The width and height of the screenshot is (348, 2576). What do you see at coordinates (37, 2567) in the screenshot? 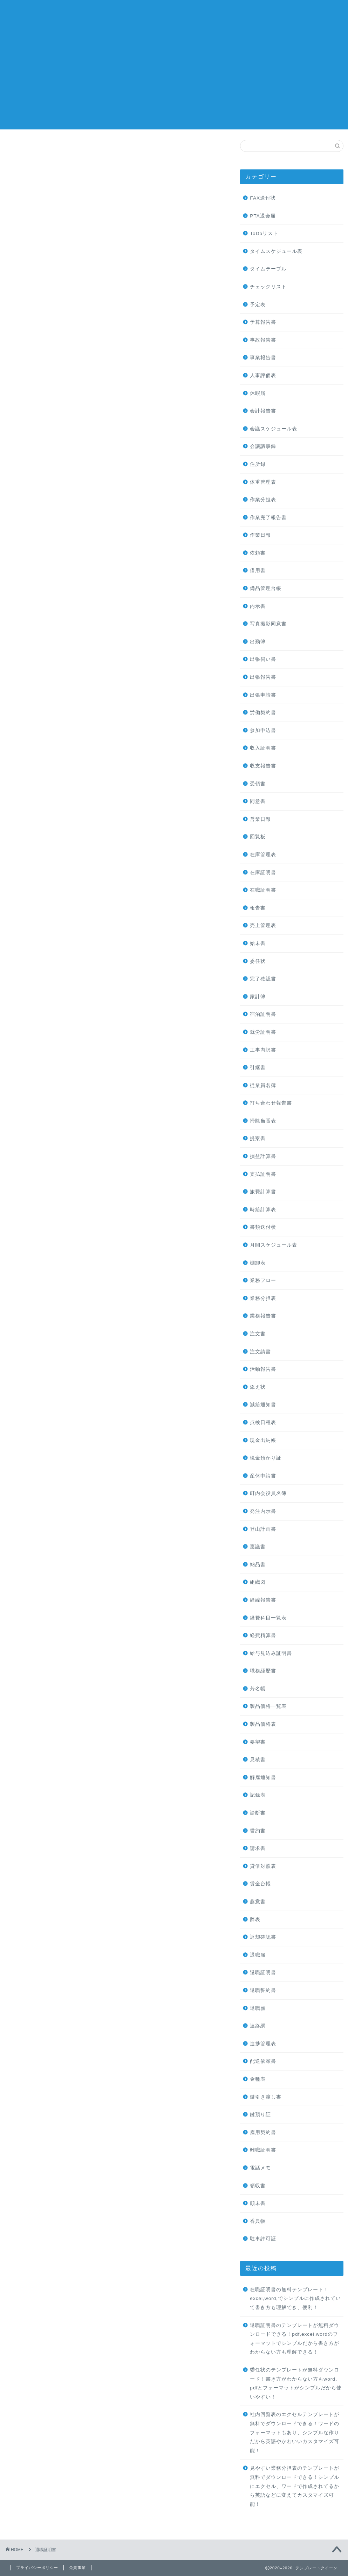
I see `プライバシーポリシー` at bounding box center [37, 2567].